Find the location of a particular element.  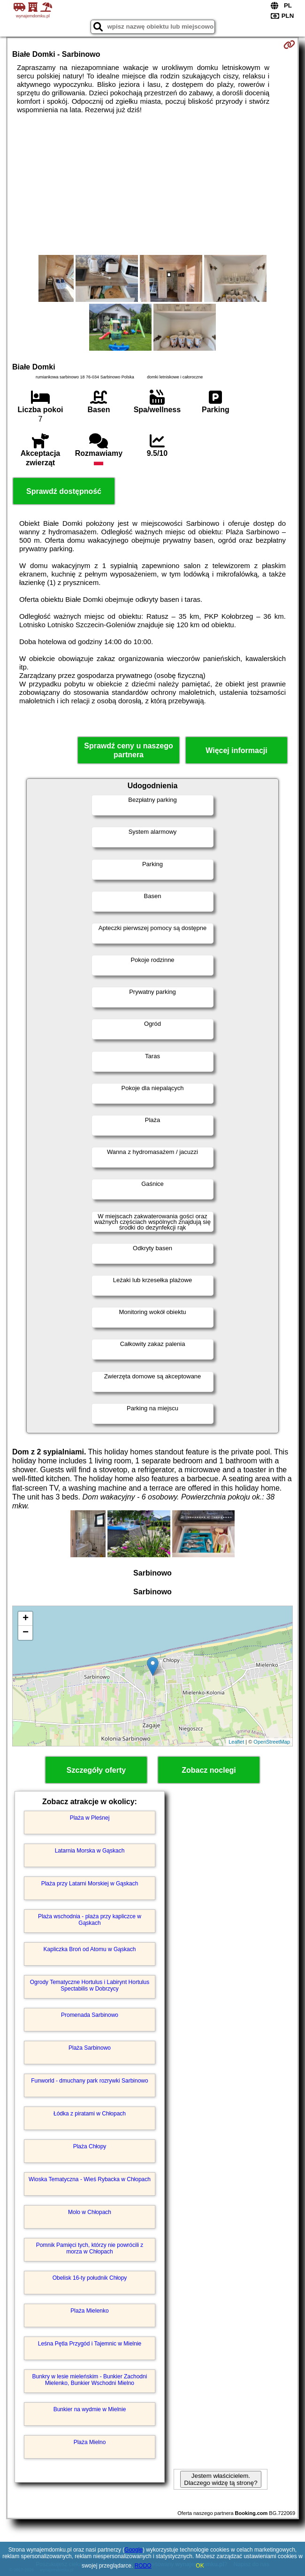

Plaża Sarbinowo is located at coordinates (90, 2048).